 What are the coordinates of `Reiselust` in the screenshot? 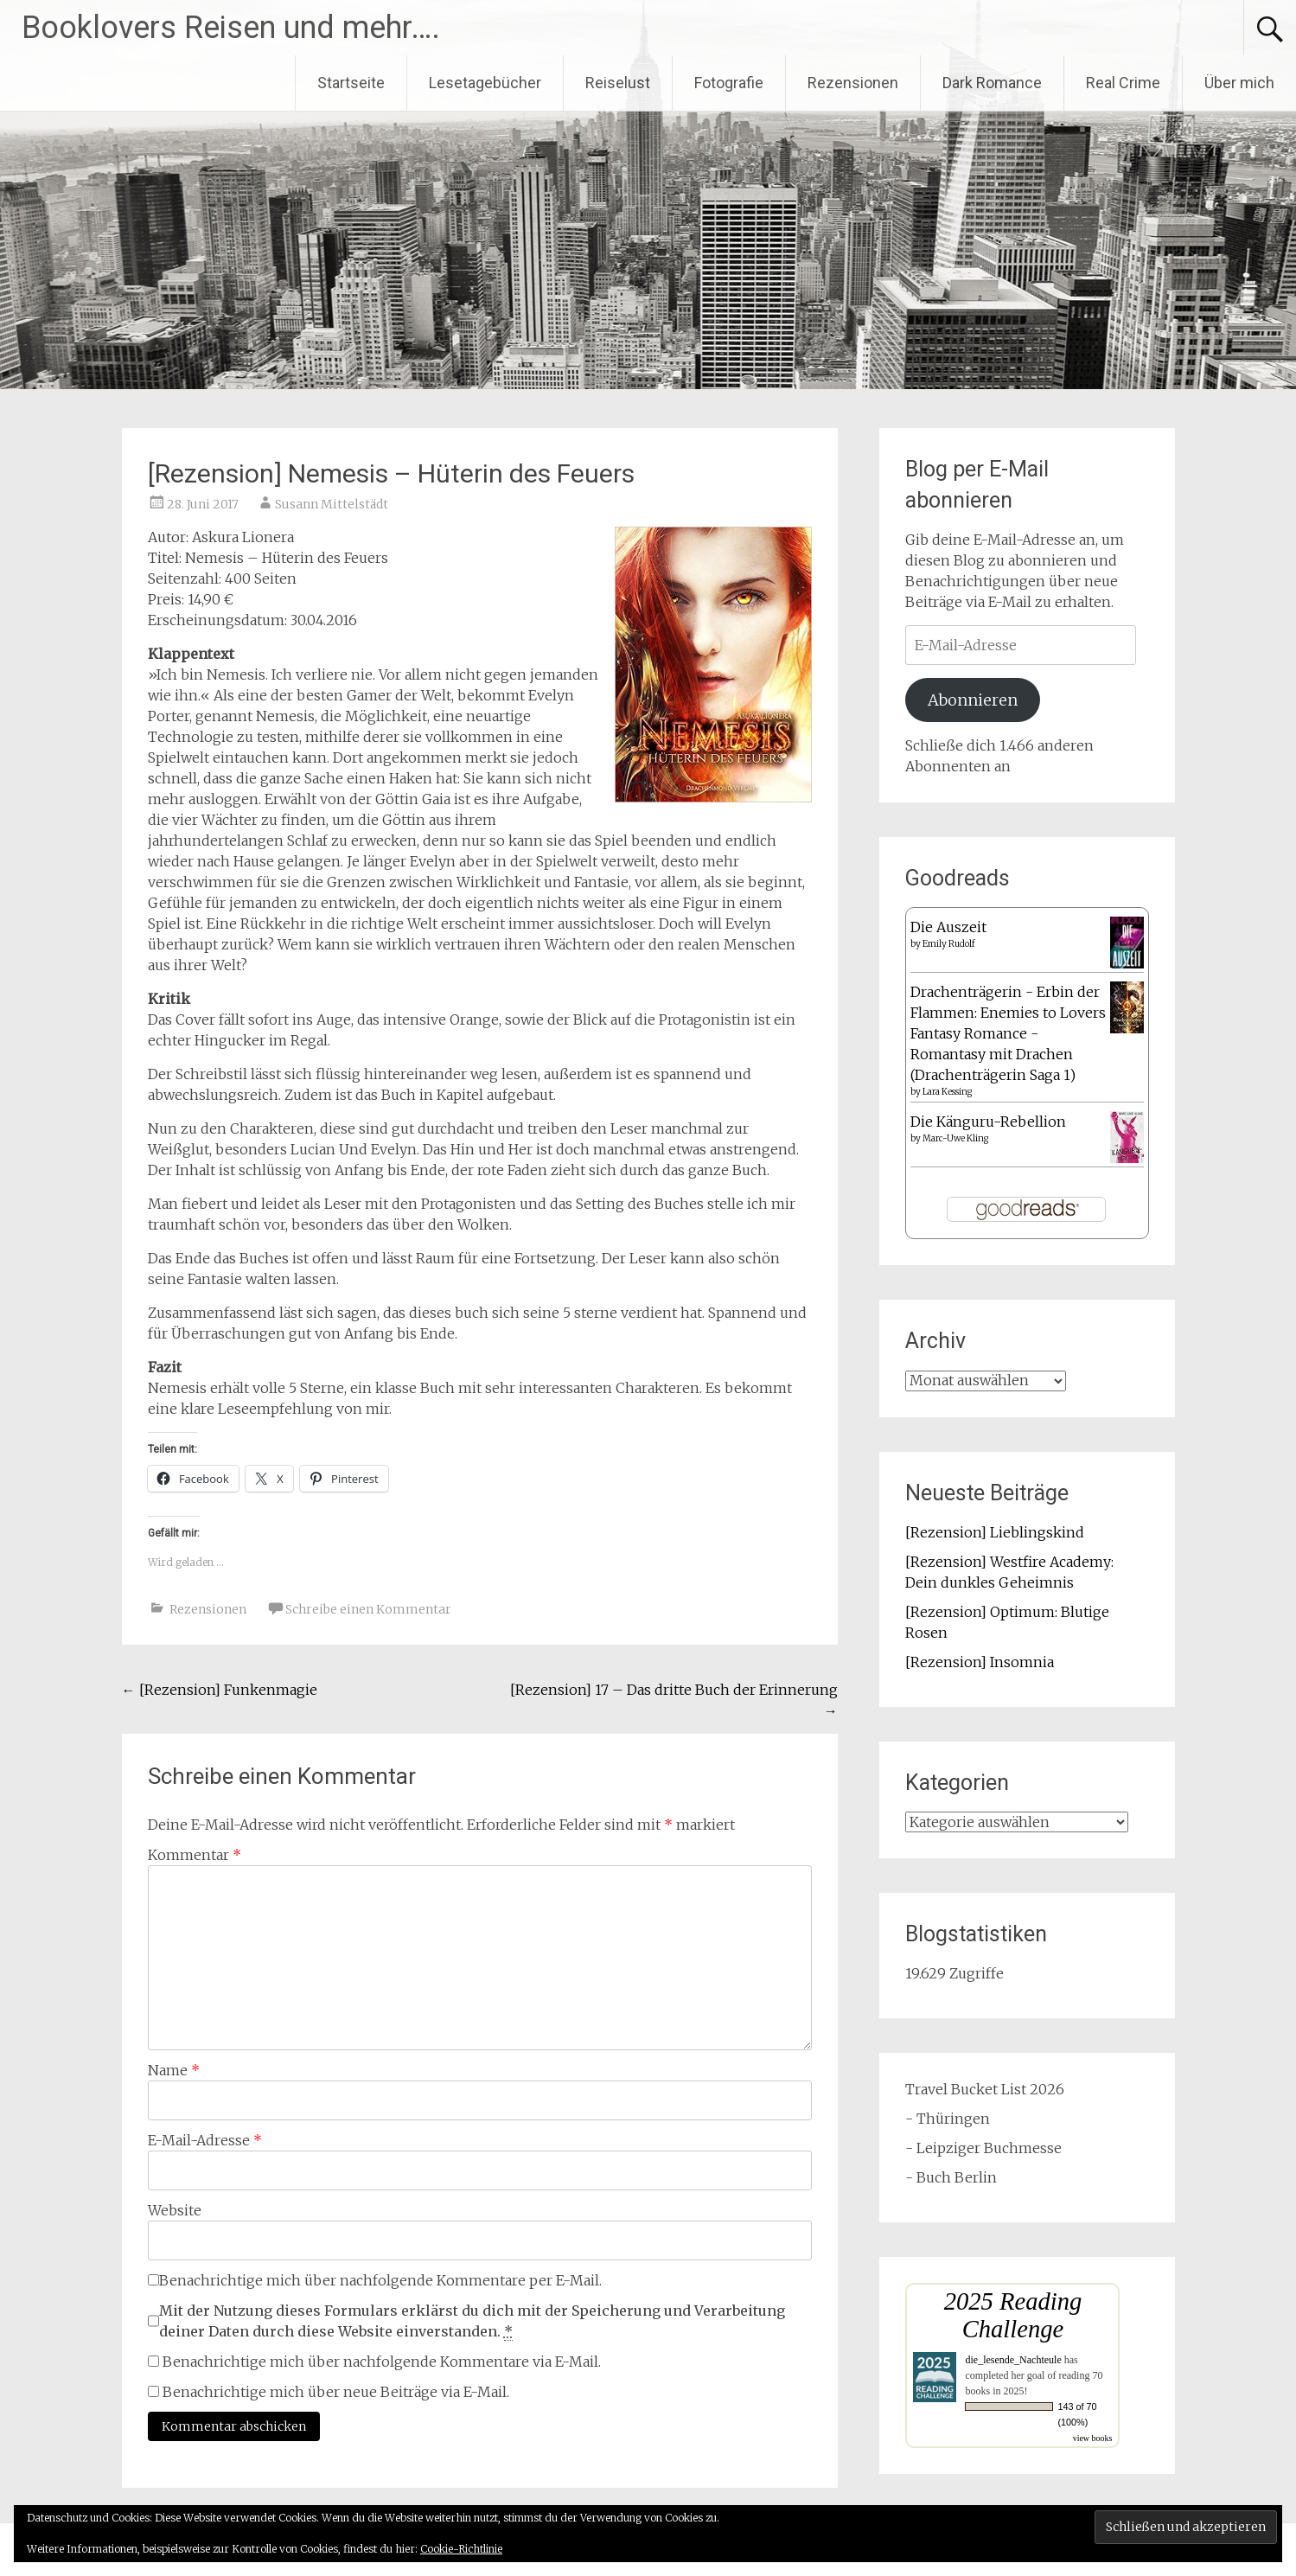 It's located at (617, 83).